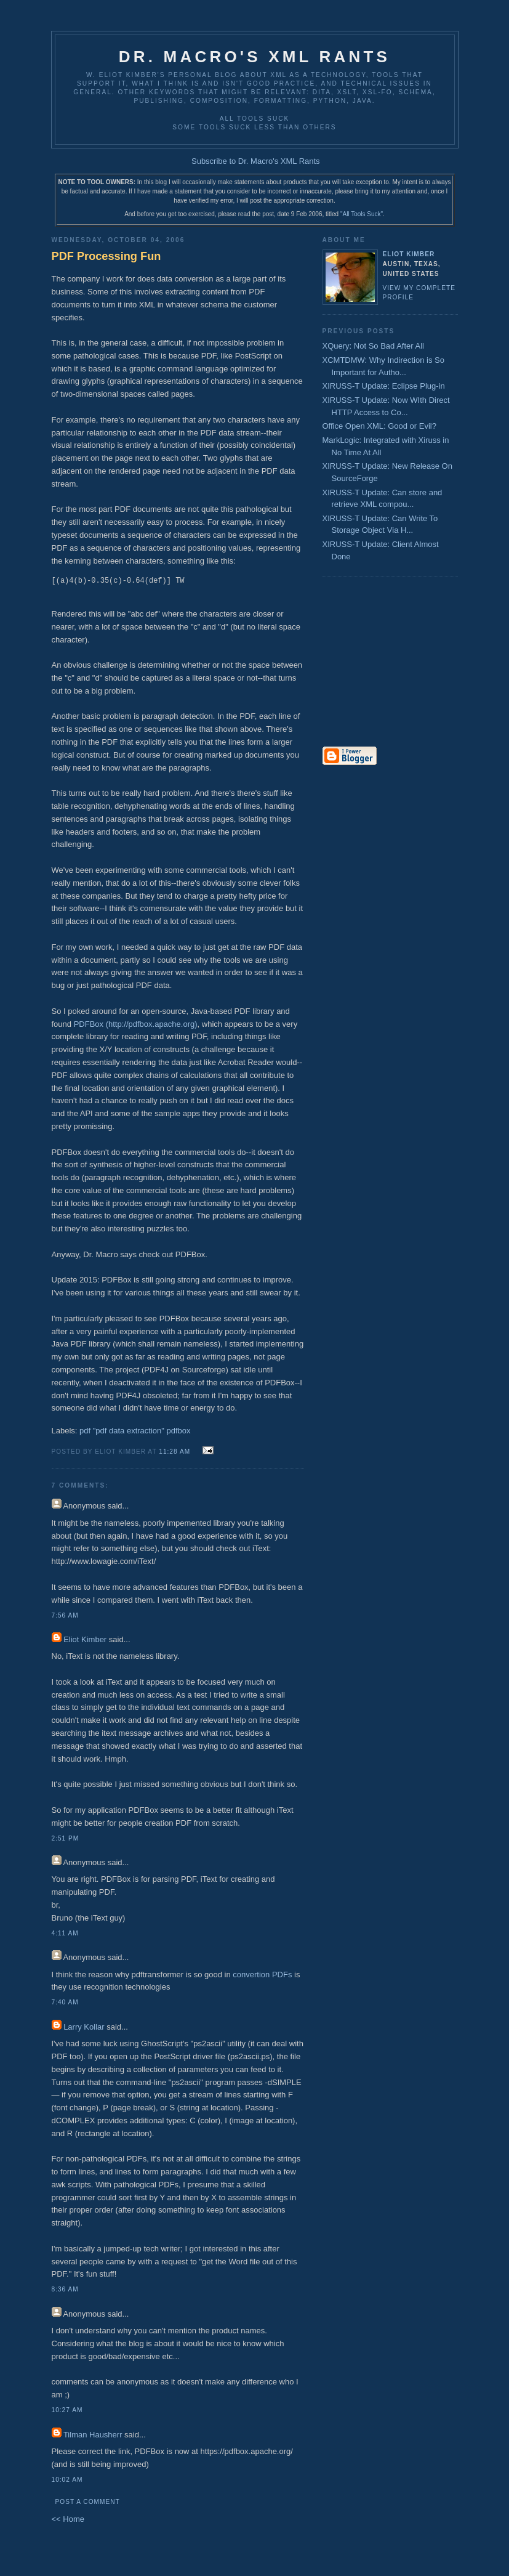  What do you see at coordinates (87, 2501) in the screenshot?
I see `Post a Comment` at bounding box center [87, 2501].